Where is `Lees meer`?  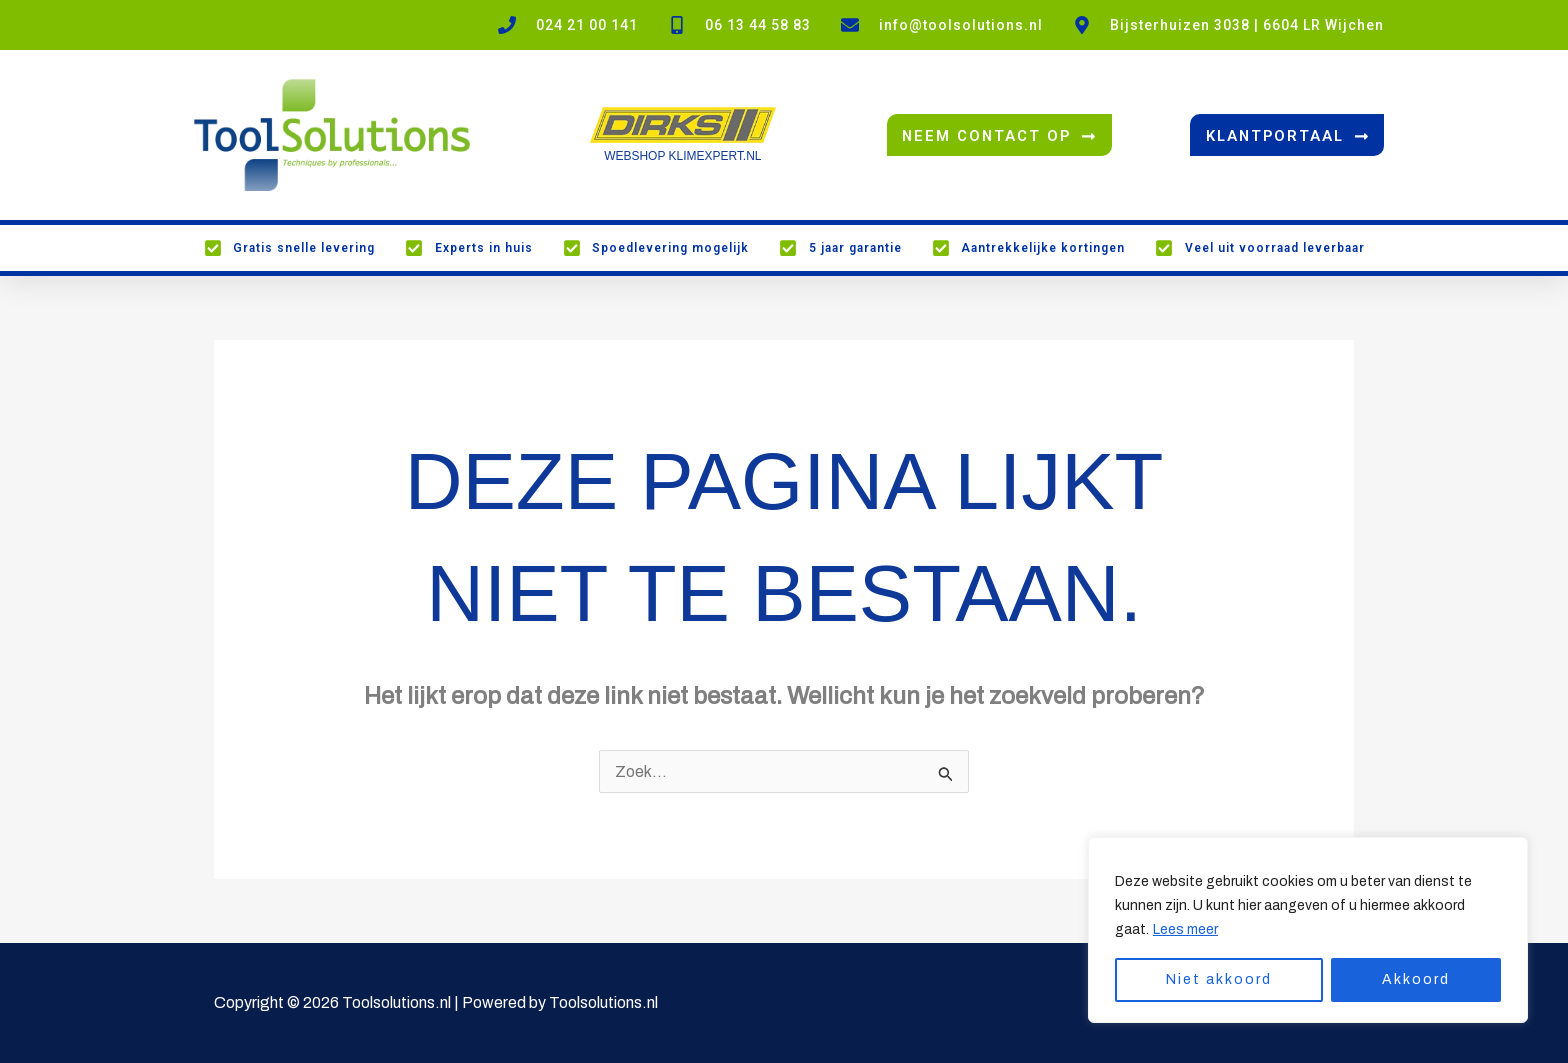
Lees meer is located at coordinates (1185, 929).